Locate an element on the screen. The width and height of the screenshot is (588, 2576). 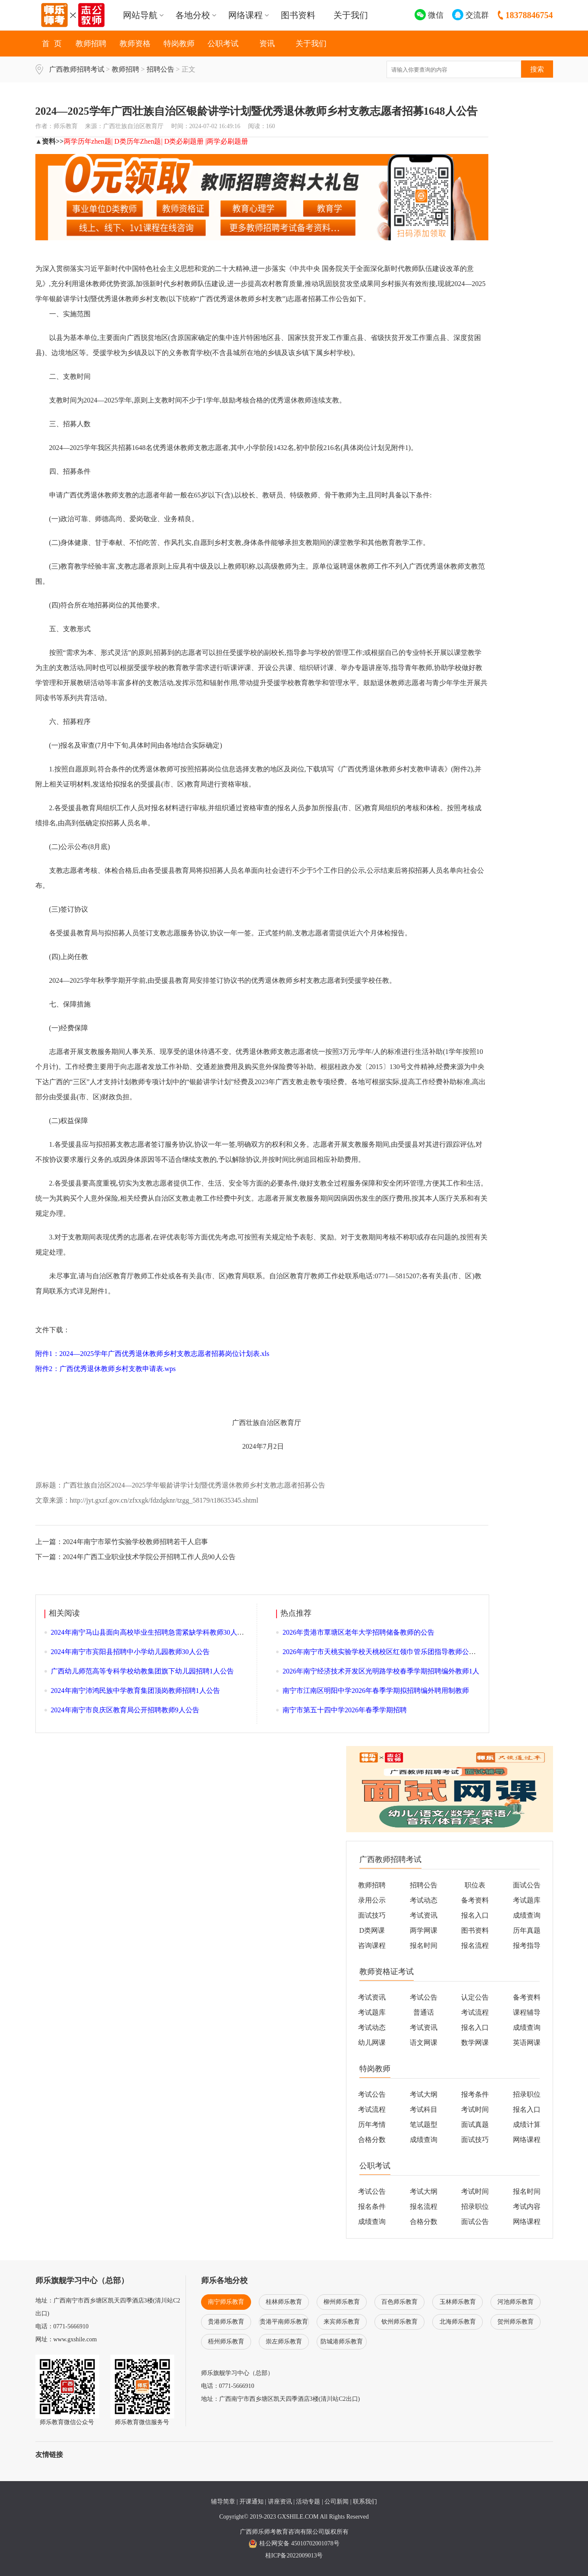
幼儿网课 is located at coordinates (372, 2042).